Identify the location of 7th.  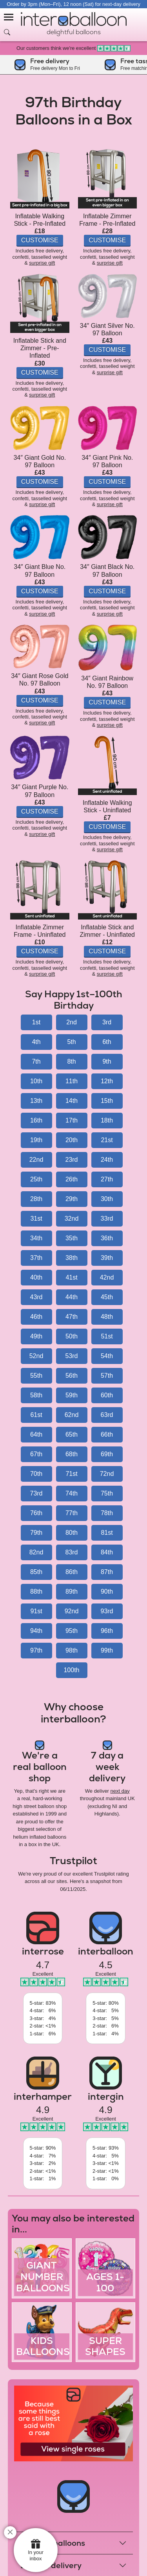
(36, 1061).